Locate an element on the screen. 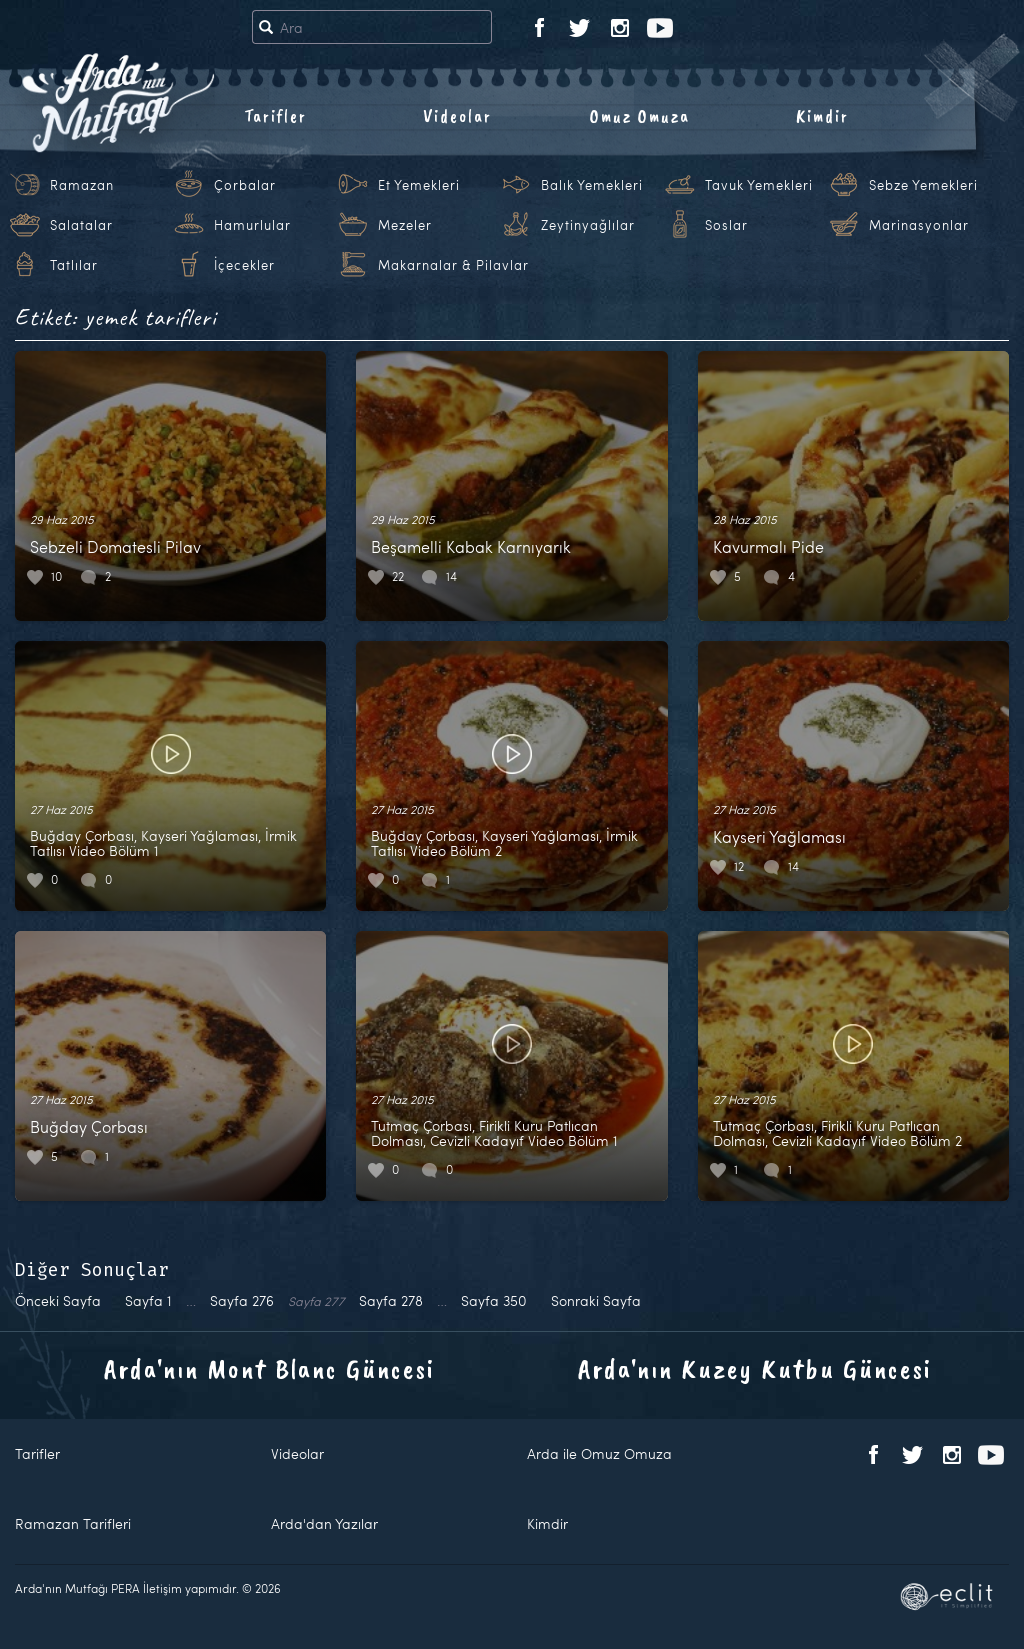 The image size is (1024, 1649). Tarifler is located at coordinates (275, 116).